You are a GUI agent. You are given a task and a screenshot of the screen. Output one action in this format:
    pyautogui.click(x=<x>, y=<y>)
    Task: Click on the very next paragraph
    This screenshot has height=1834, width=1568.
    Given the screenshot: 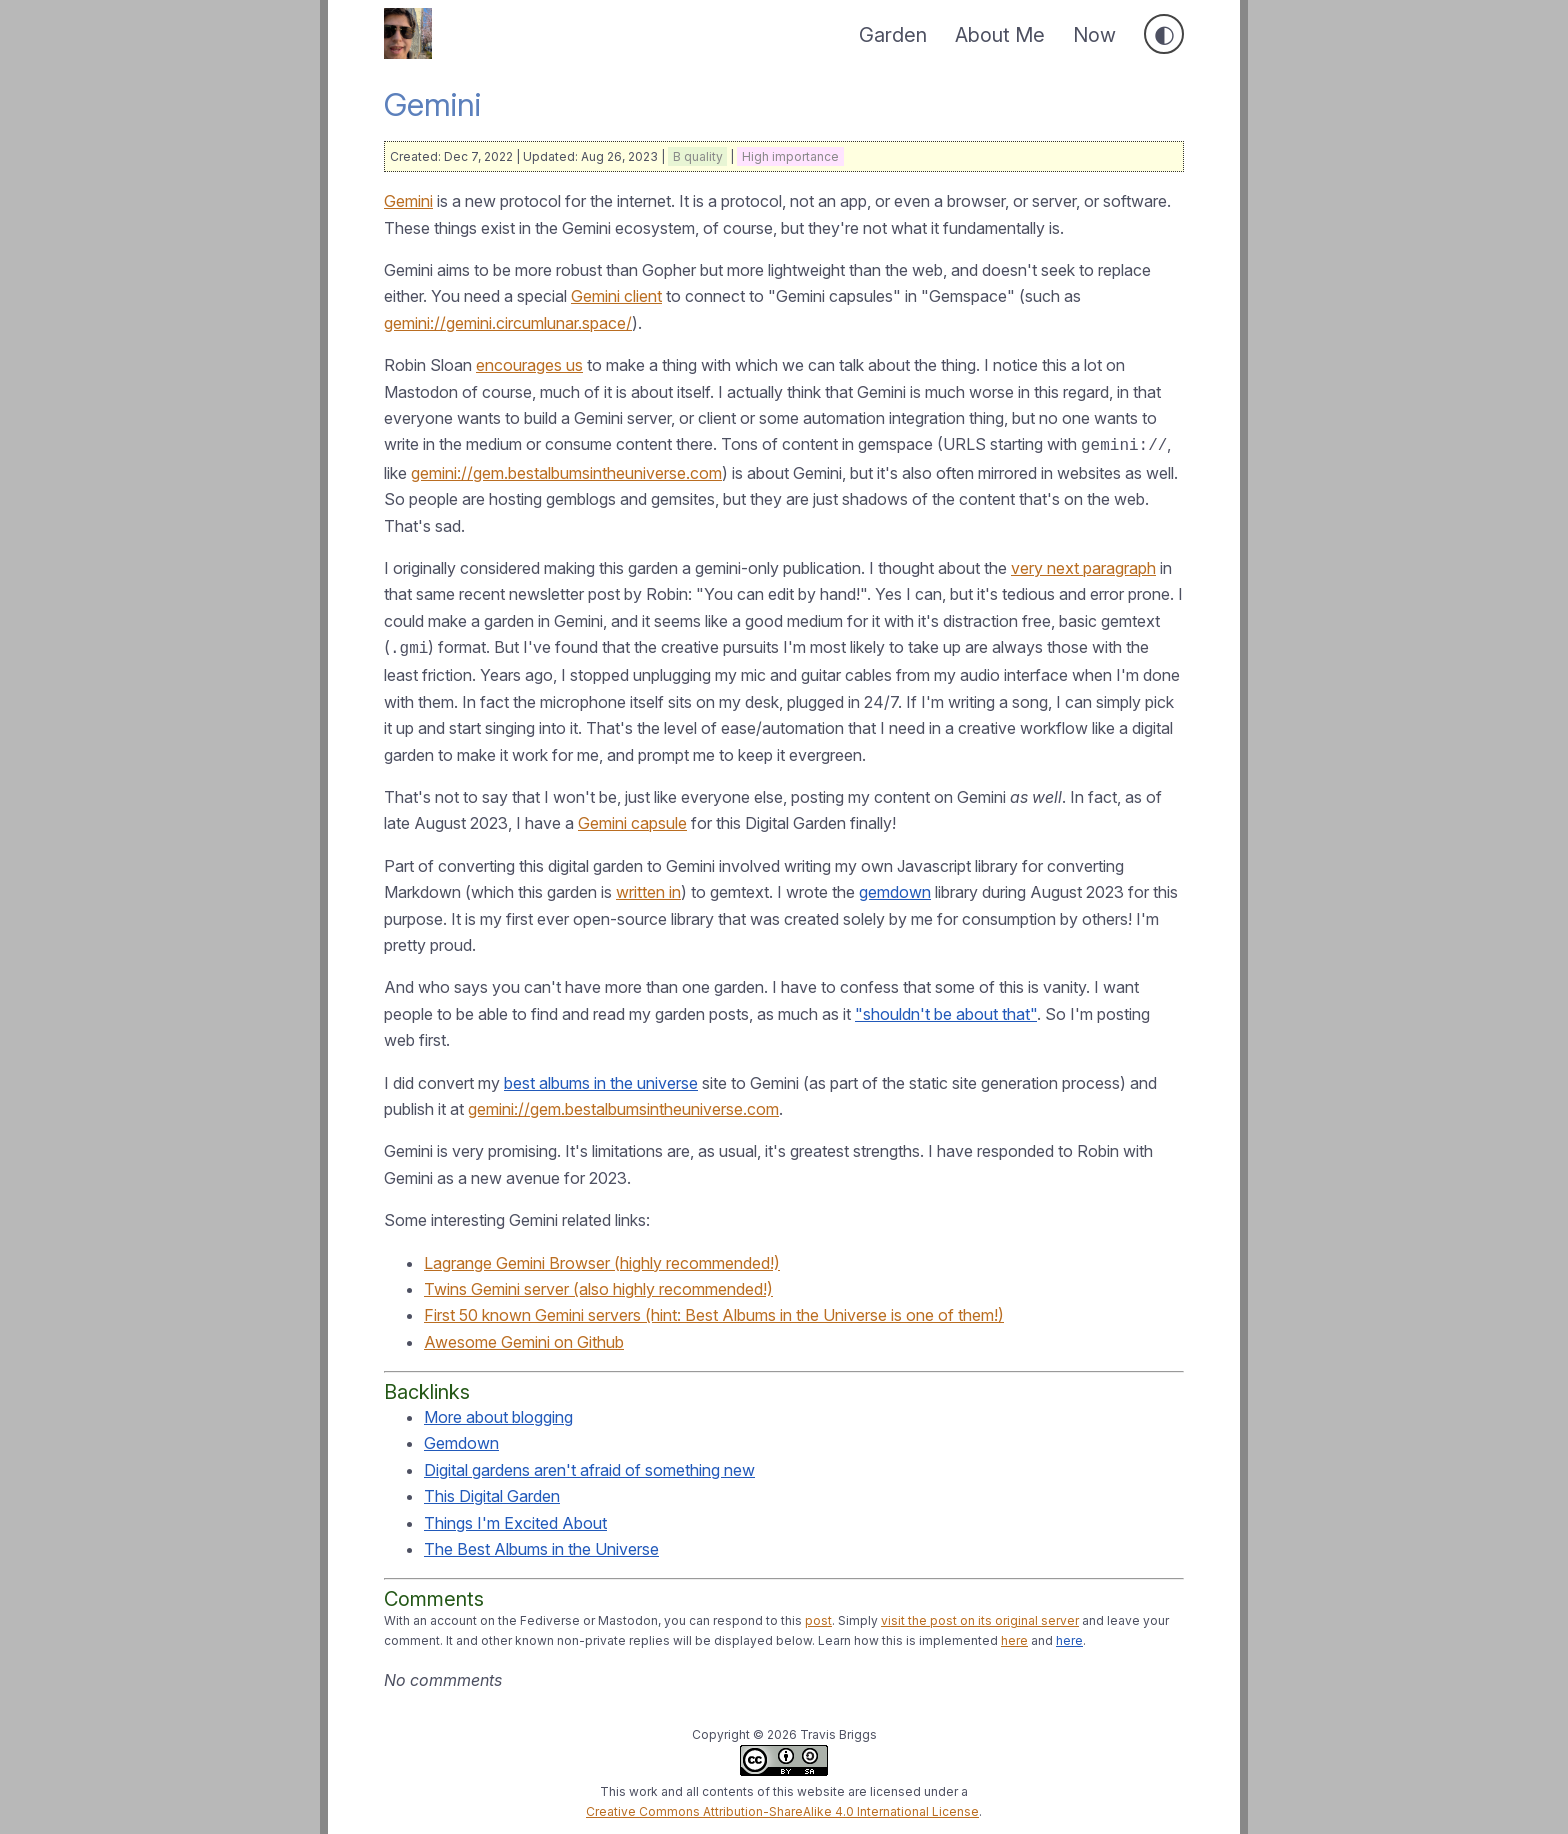 What is the action you would take?
    pyautogui.click(x=1083, y=566)
    